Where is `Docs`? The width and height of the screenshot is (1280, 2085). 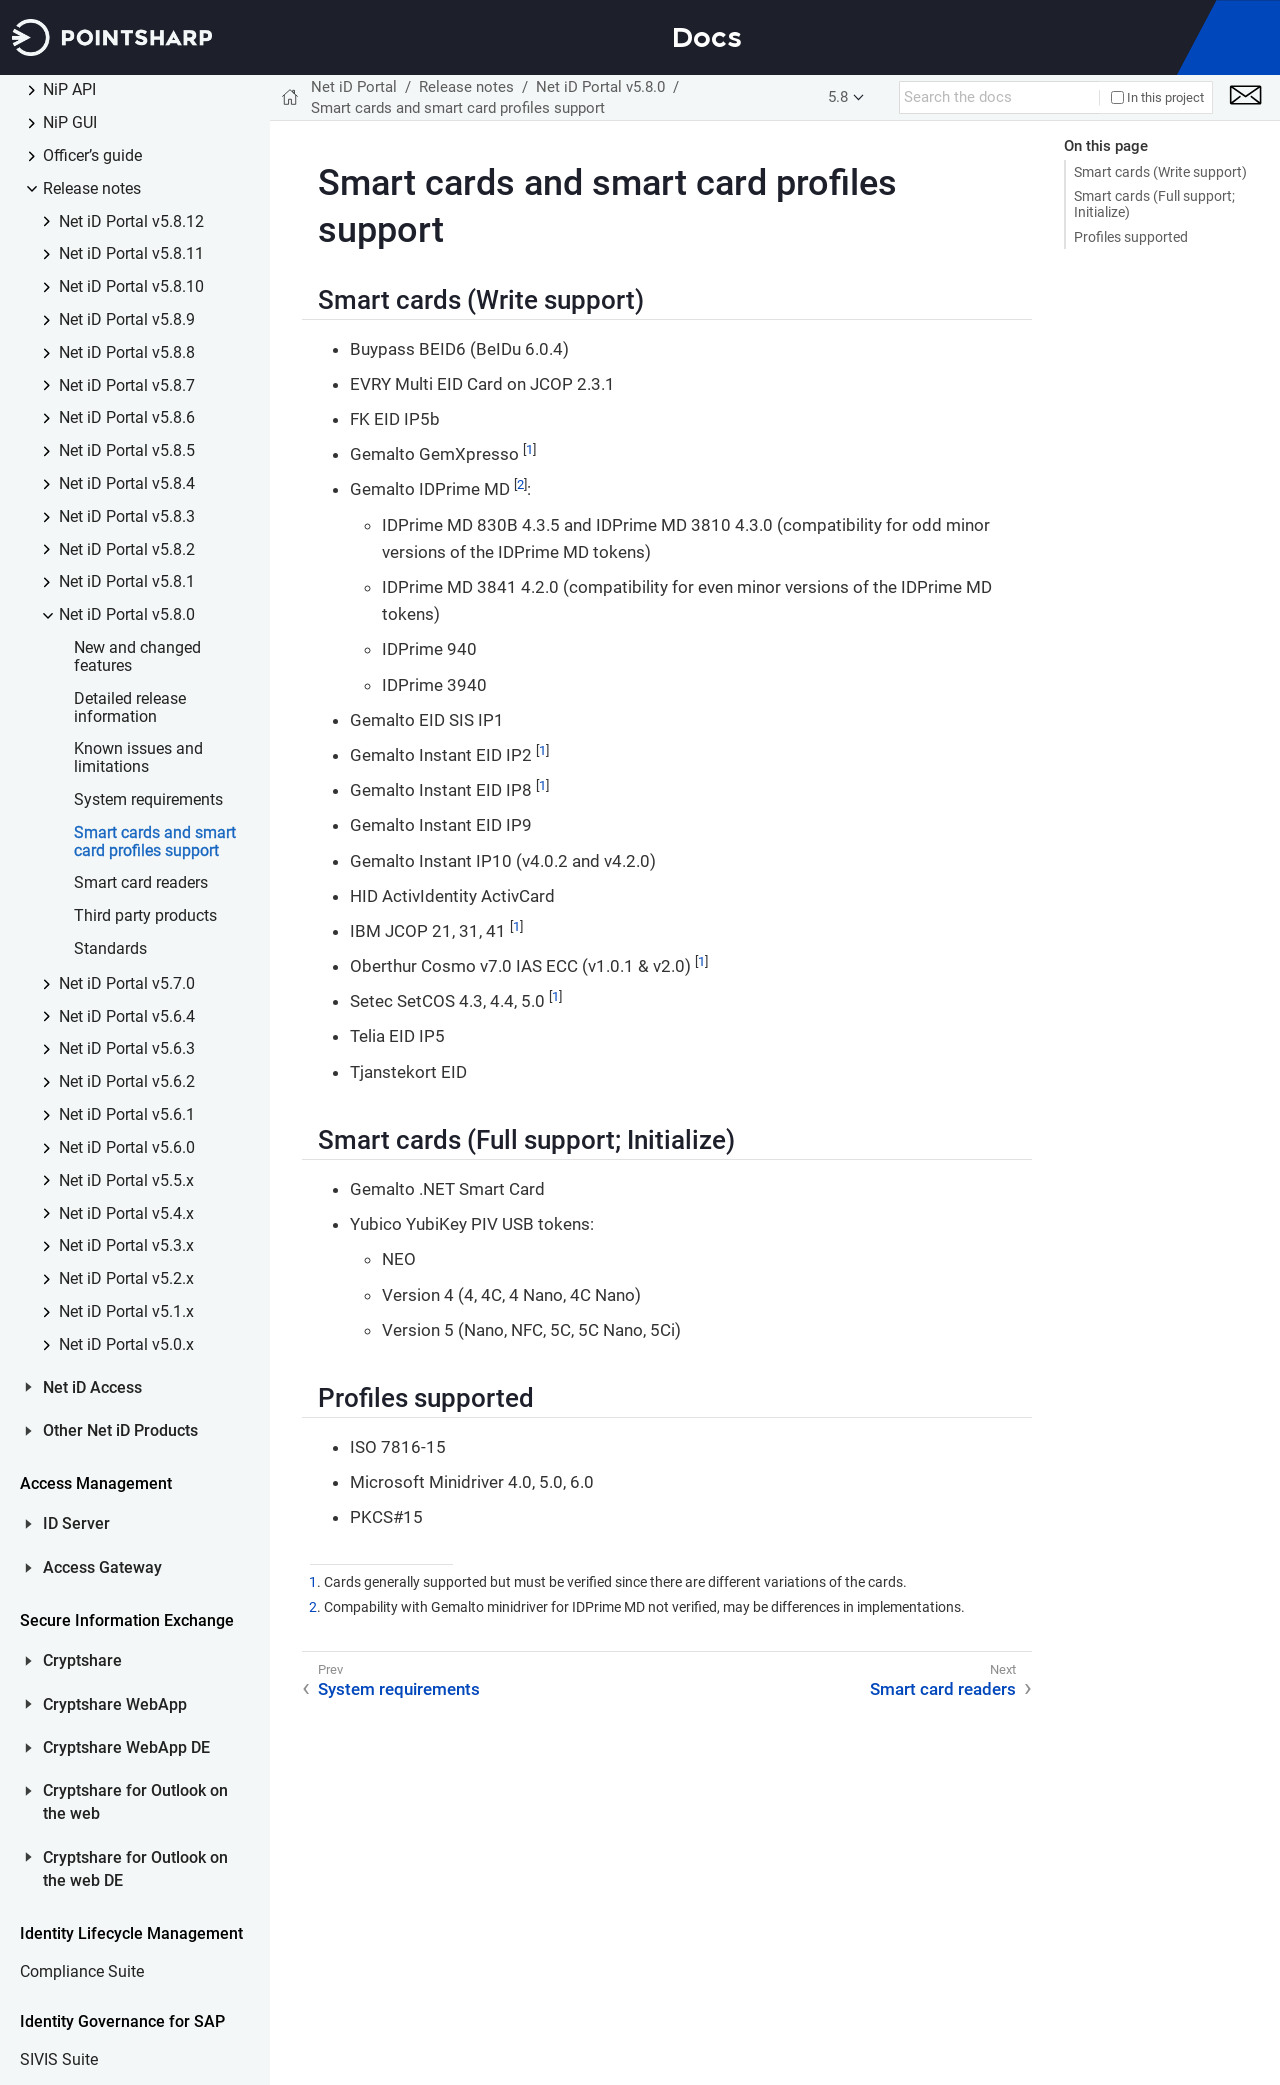 Docs is located at coordinates (707, 37).